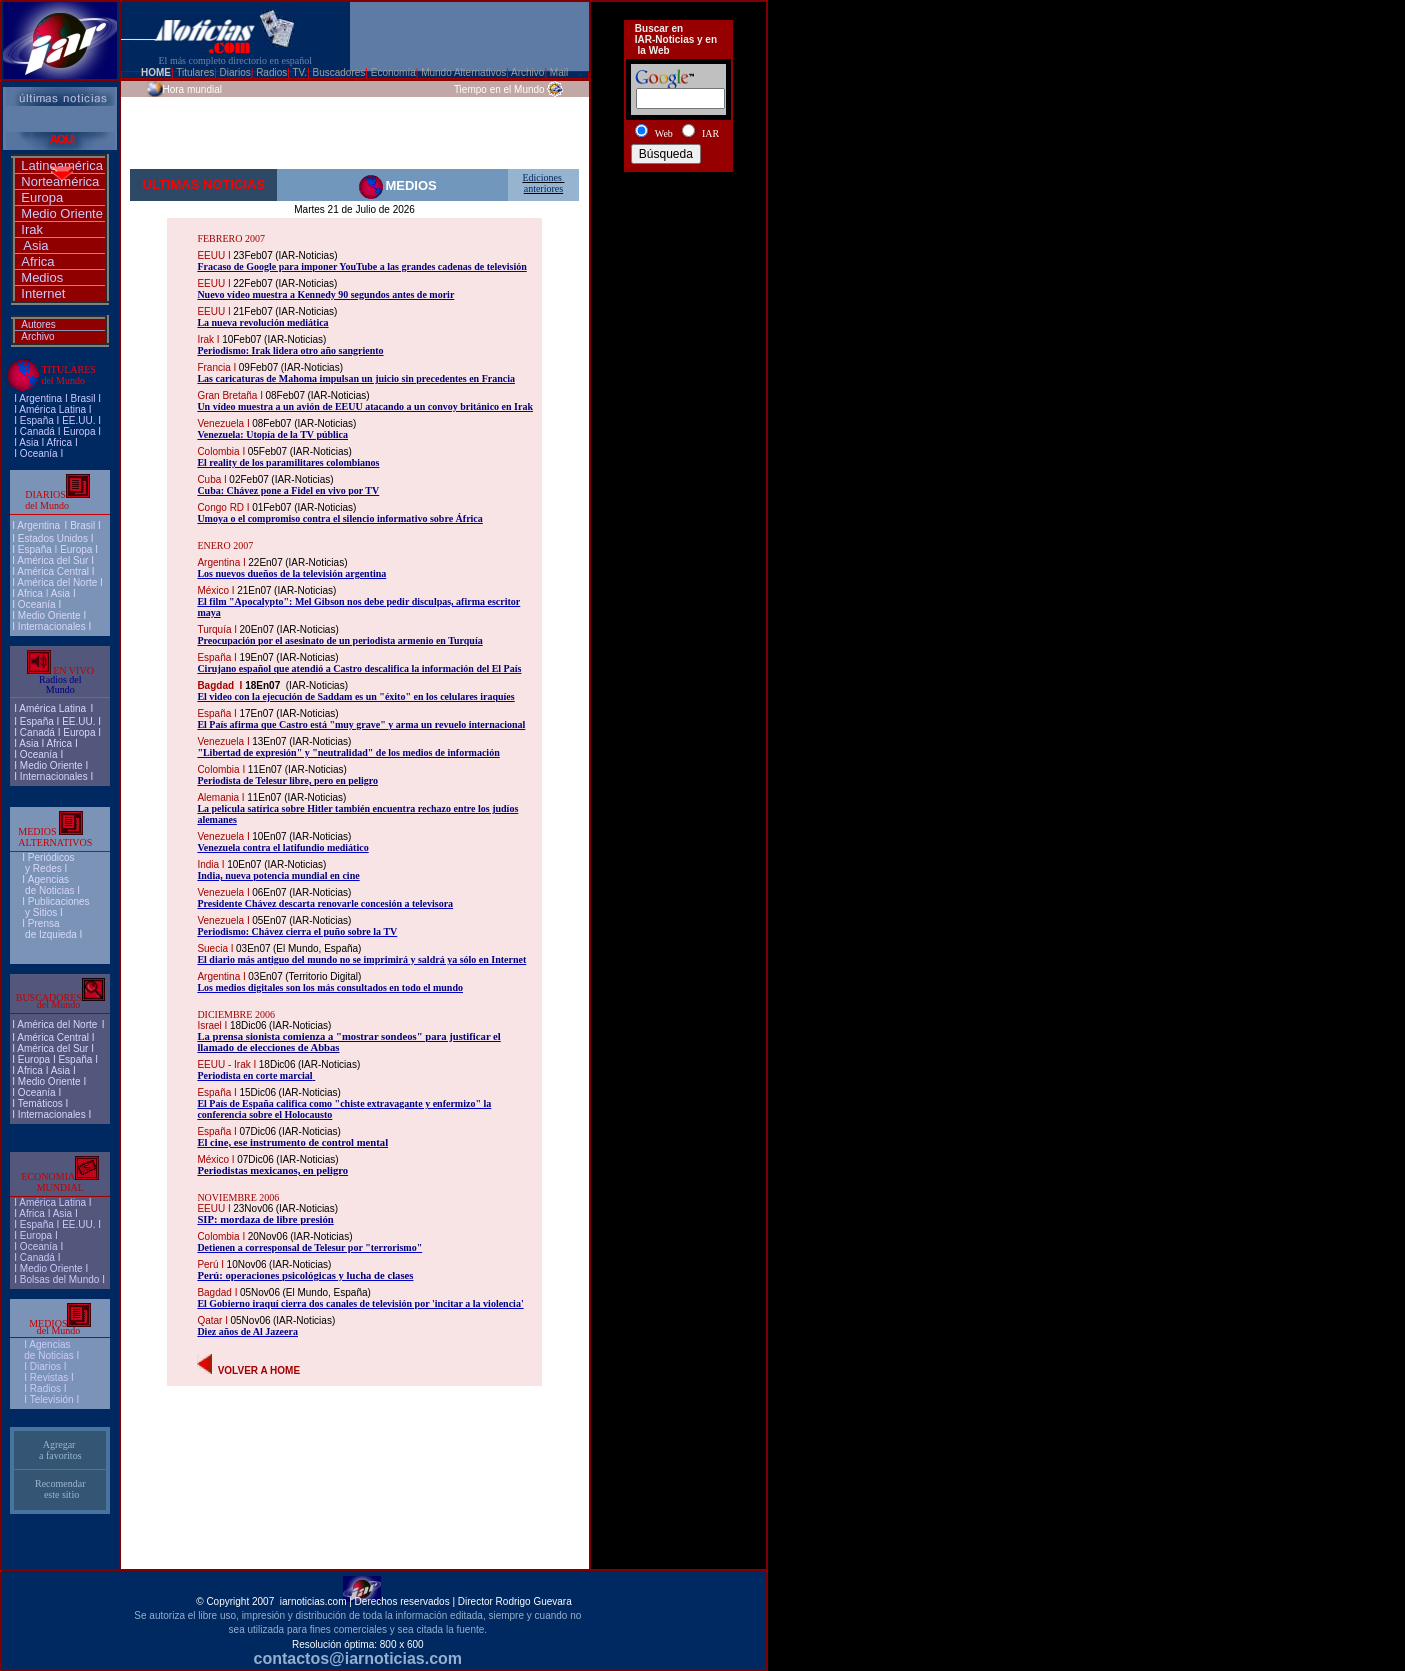 This screenshot has height=1671, width=1405. I want to click on América Central, so click(53, 571).